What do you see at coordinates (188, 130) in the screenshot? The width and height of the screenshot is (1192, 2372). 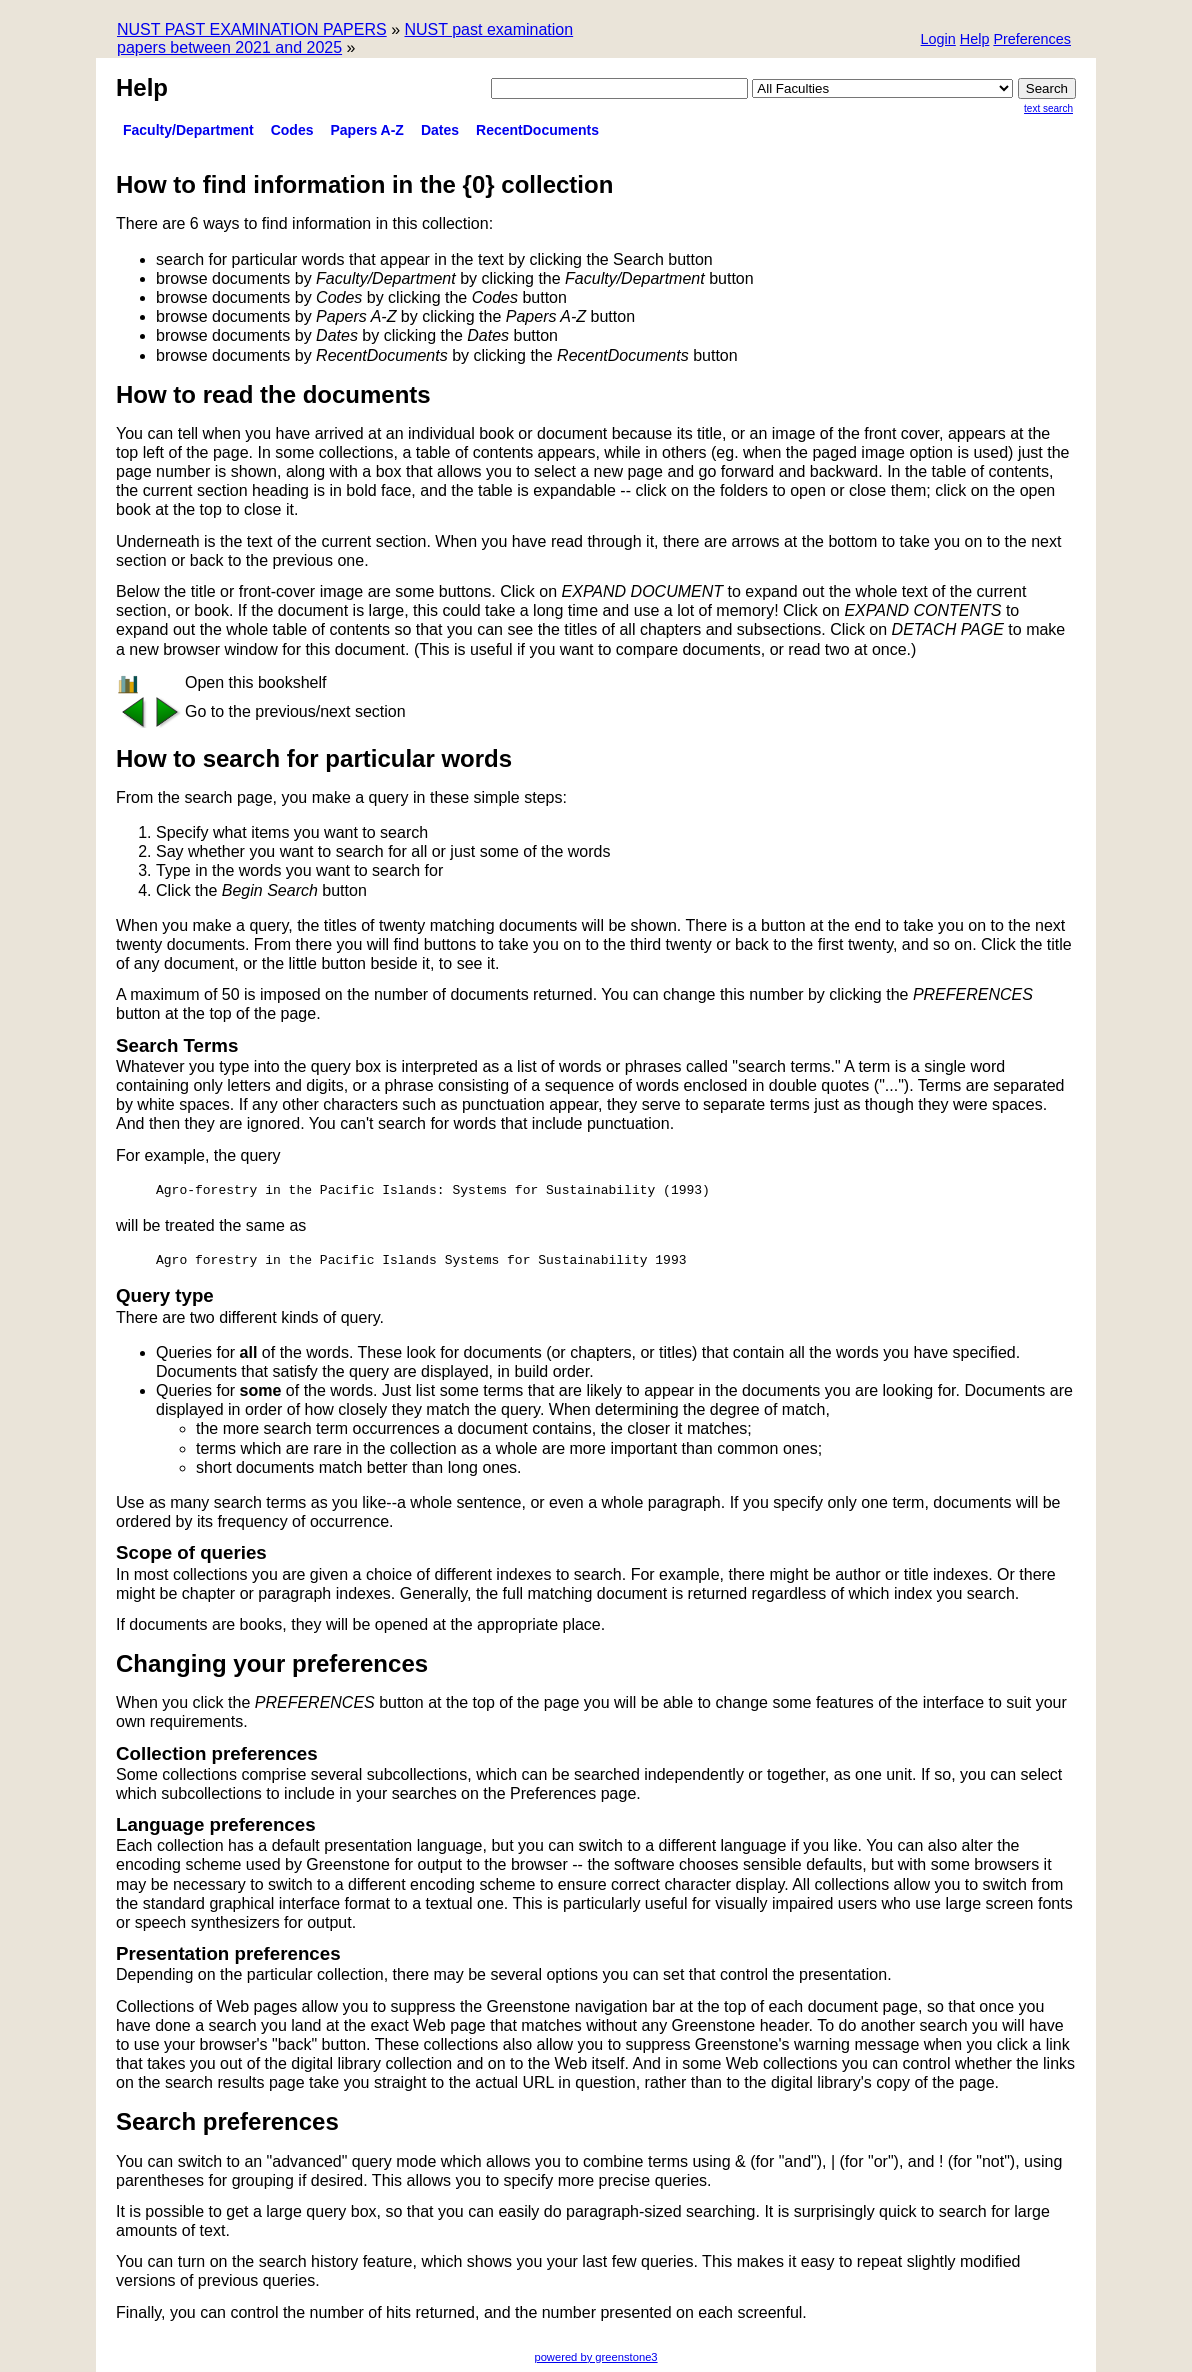 I see `Faculty/Department` at bounding box center [188, 130].